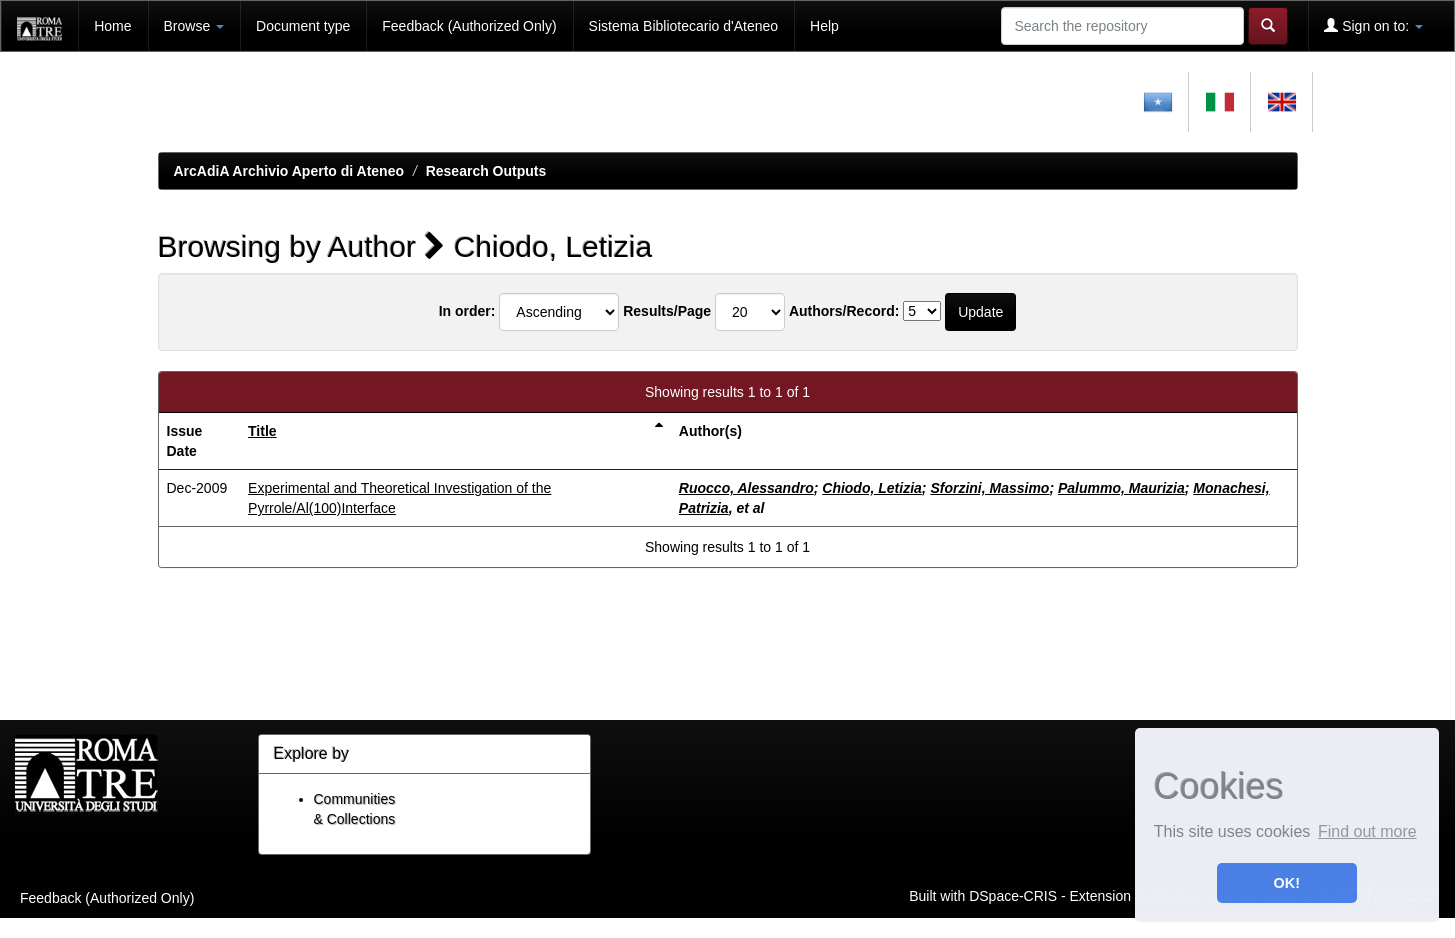 This screenshot has width=1455, height=938. I want to click on Home, so click(112, 26).